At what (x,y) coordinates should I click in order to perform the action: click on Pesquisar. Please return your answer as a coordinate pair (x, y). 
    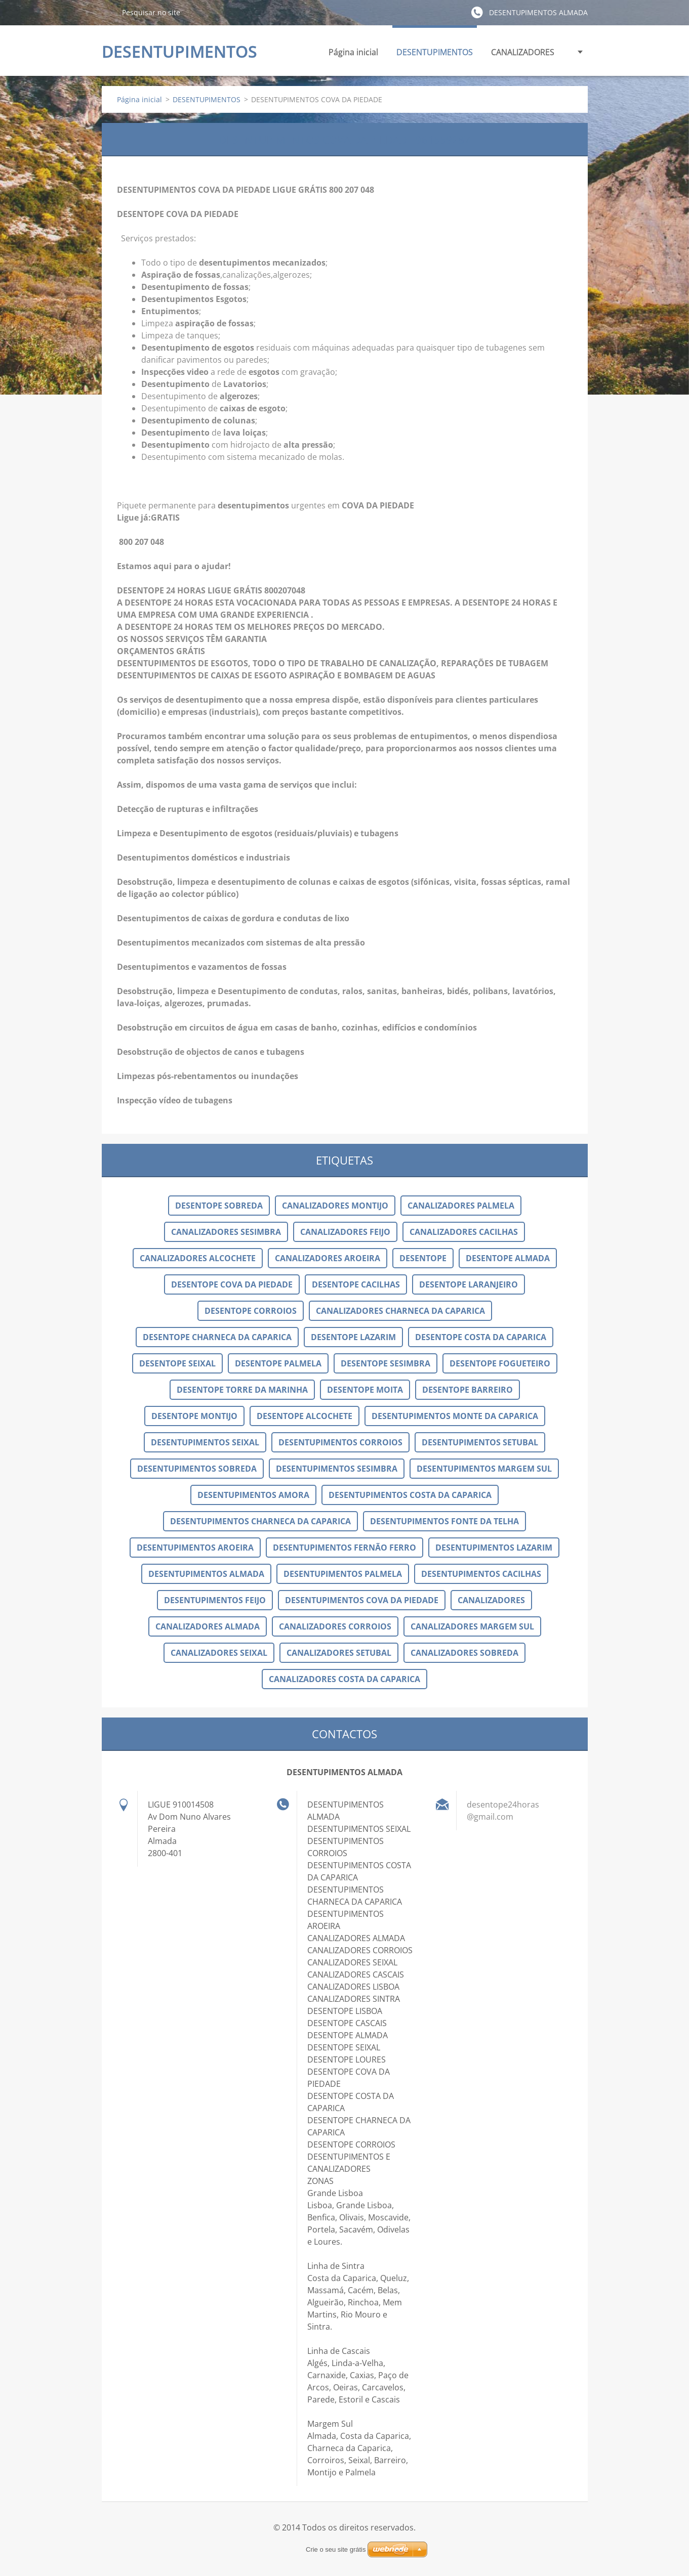
    Looking at the image, I should click on (108, 12).